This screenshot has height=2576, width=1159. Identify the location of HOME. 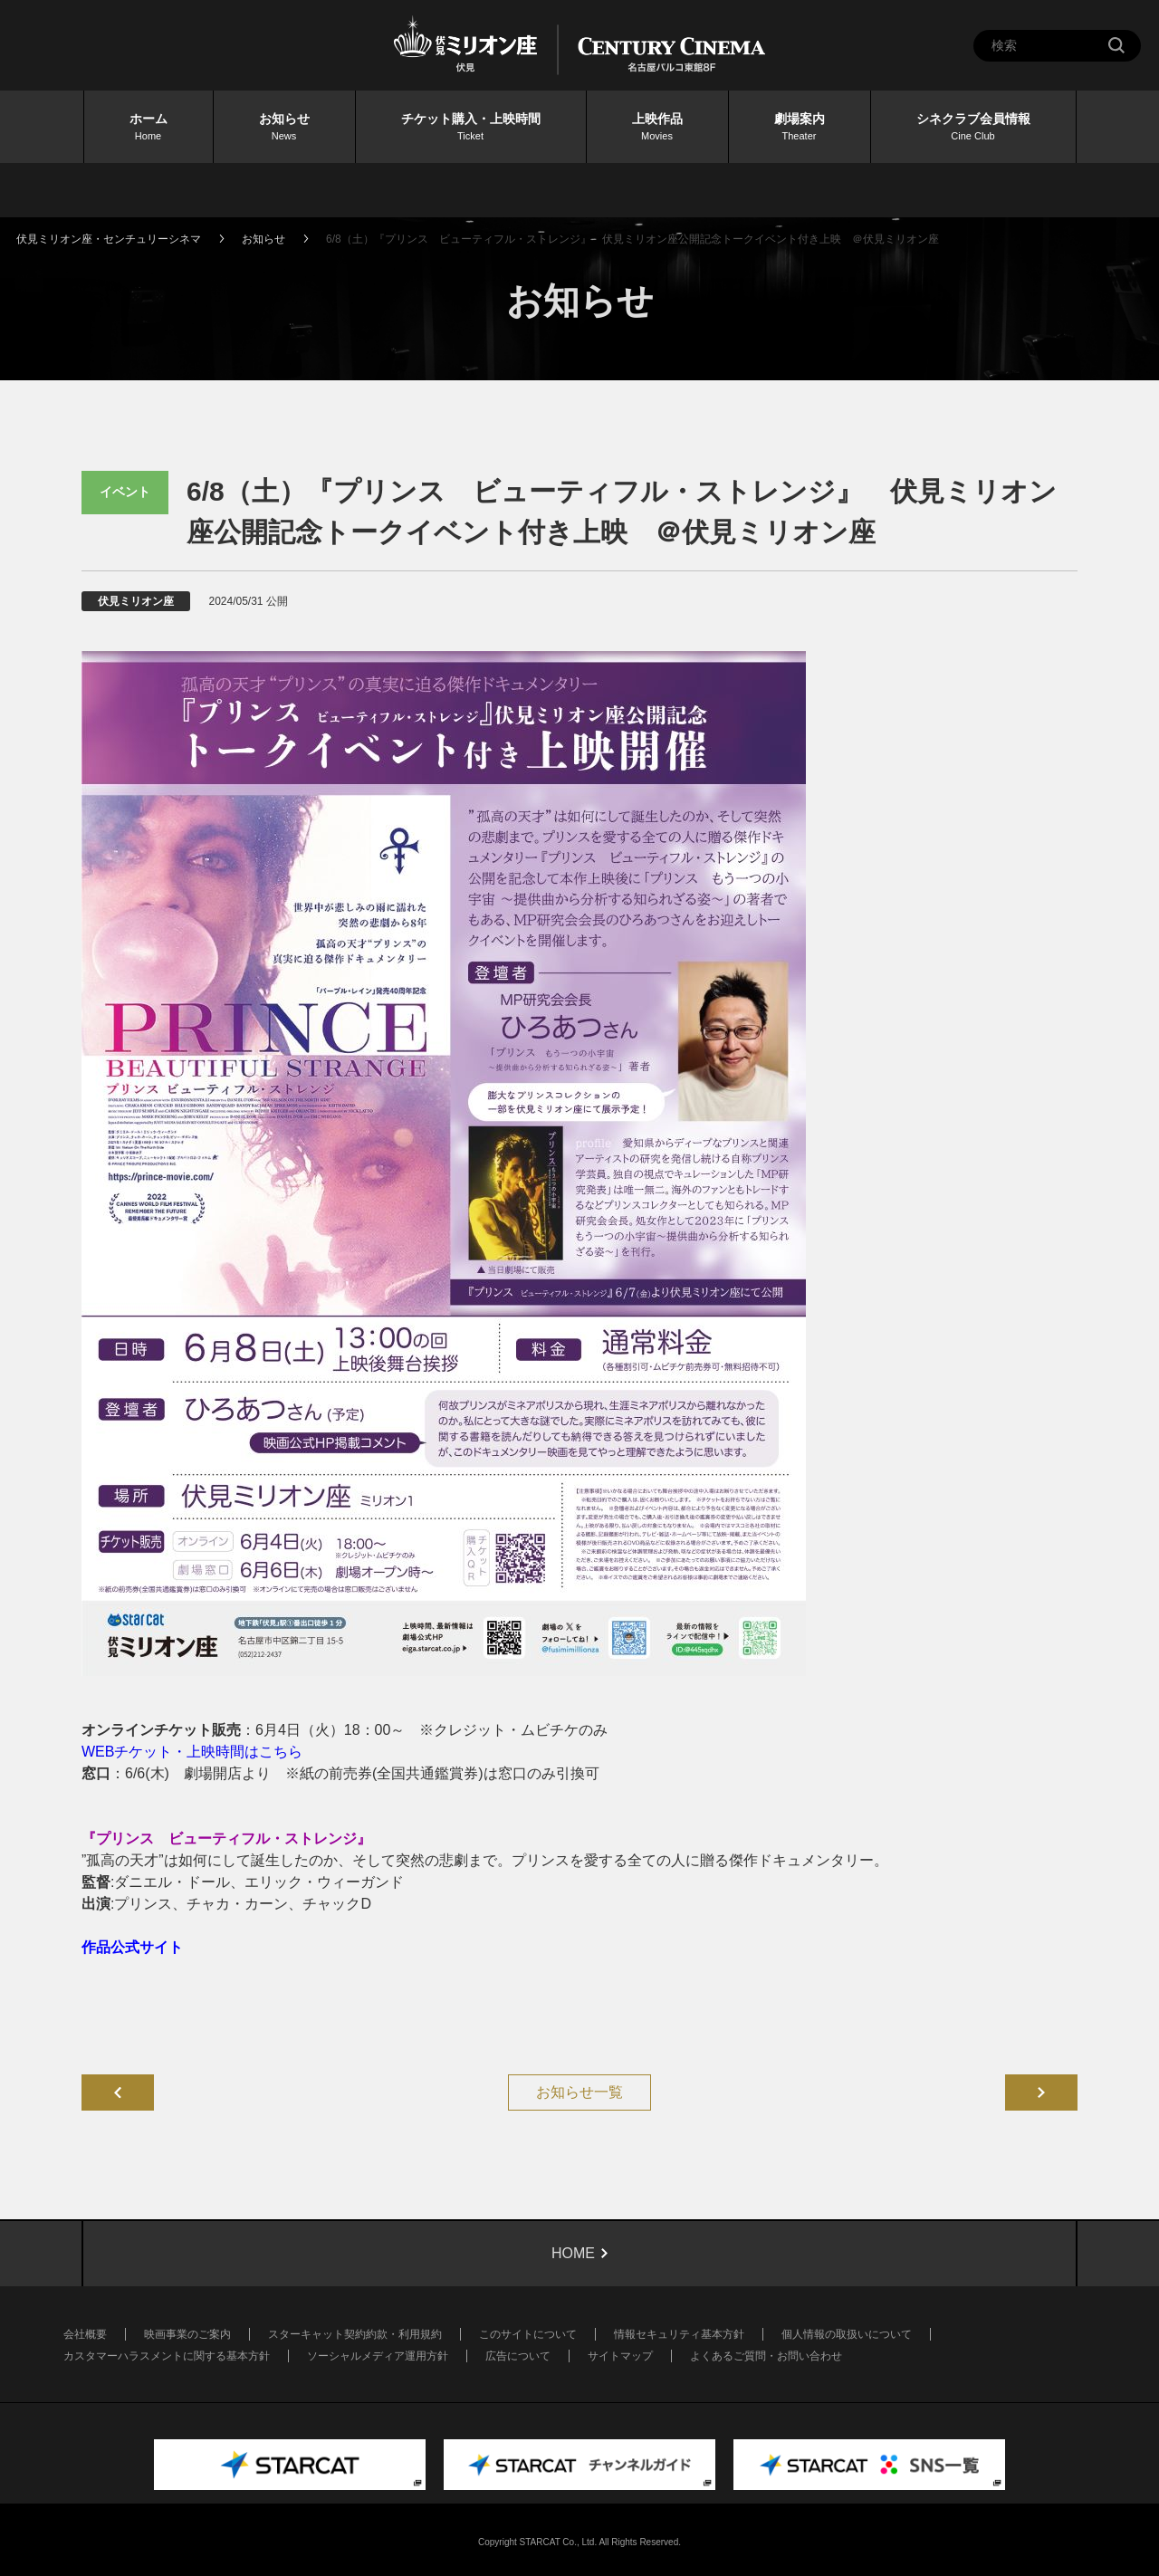
(573, 2253).